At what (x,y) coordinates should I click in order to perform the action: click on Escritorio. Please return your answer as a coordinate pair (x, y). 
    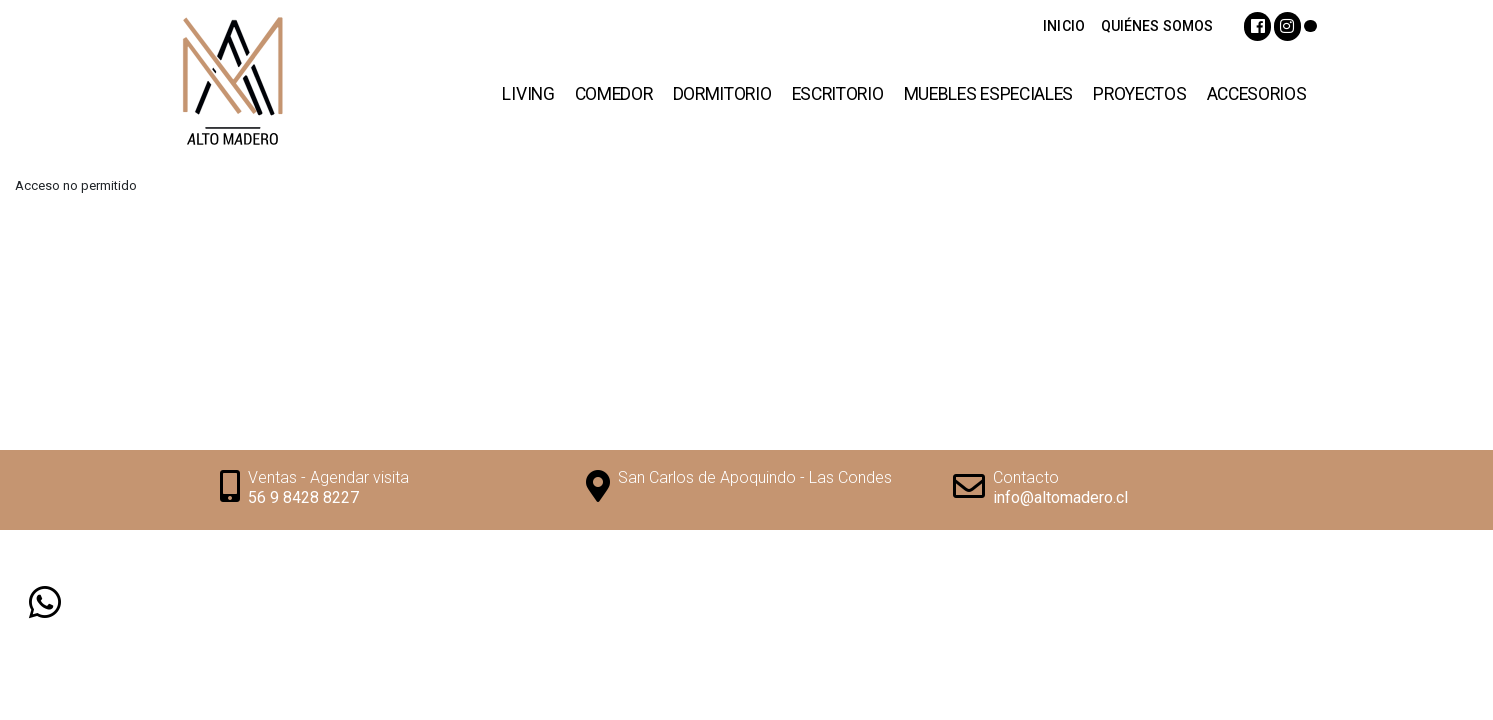
    Looking at the image, I should click on (838, 94).